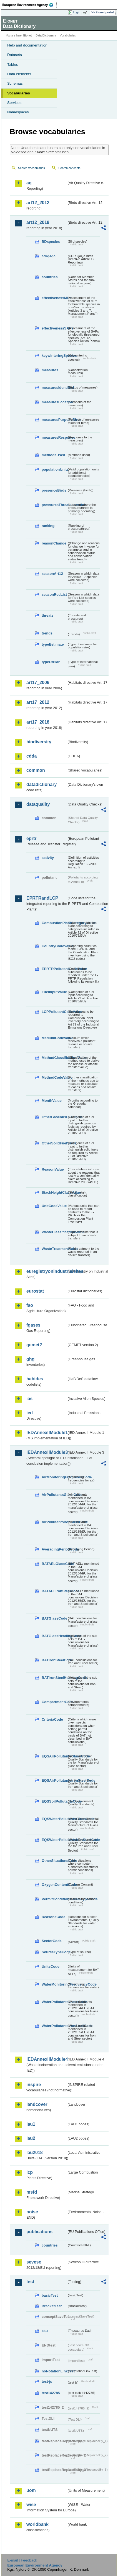 Image resolution: width=118 pixels, height=2576 pixels. What do you see at coordinates (18, 112) in the screenshot?
I see `Namespaces` at bounding box center [18, 112].